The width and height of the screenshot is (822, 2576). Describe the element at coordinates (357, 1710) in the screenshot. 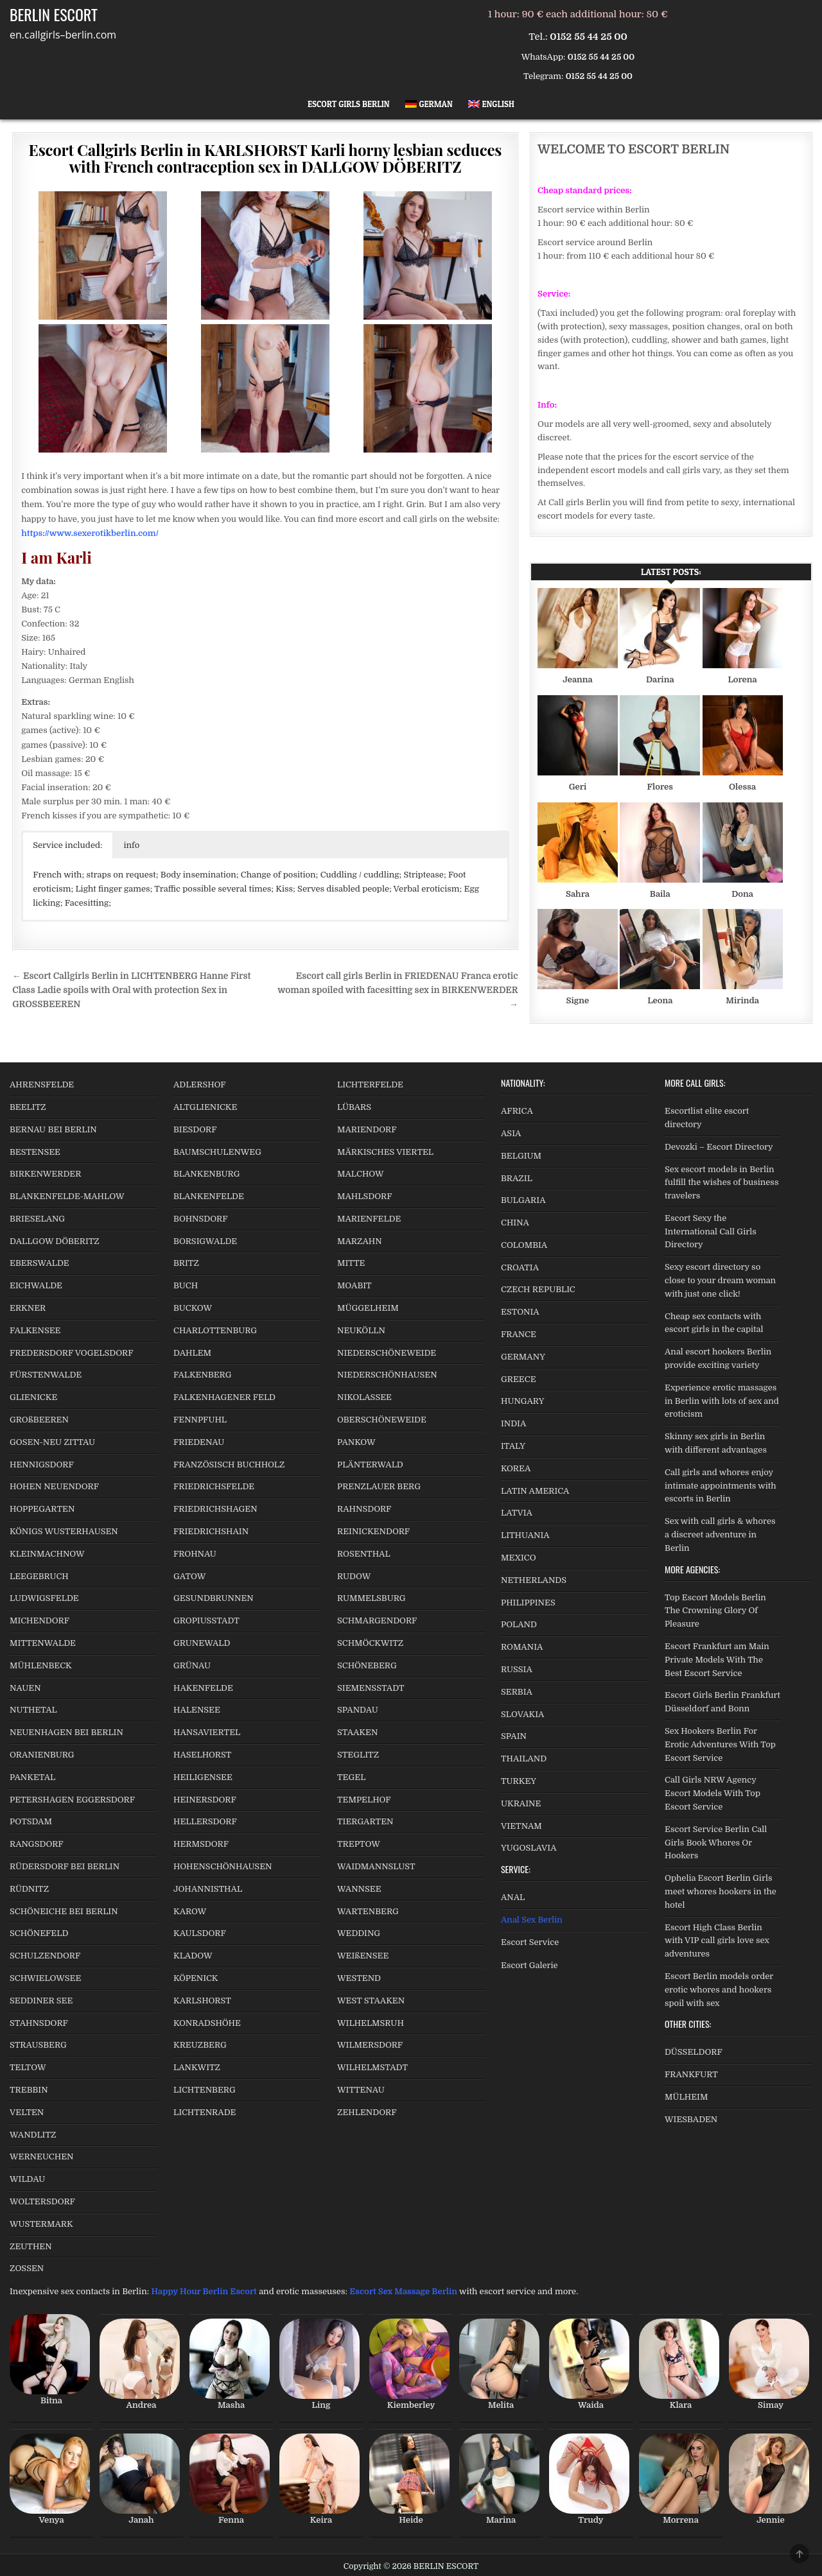

I see `SPANDAU` at that location.